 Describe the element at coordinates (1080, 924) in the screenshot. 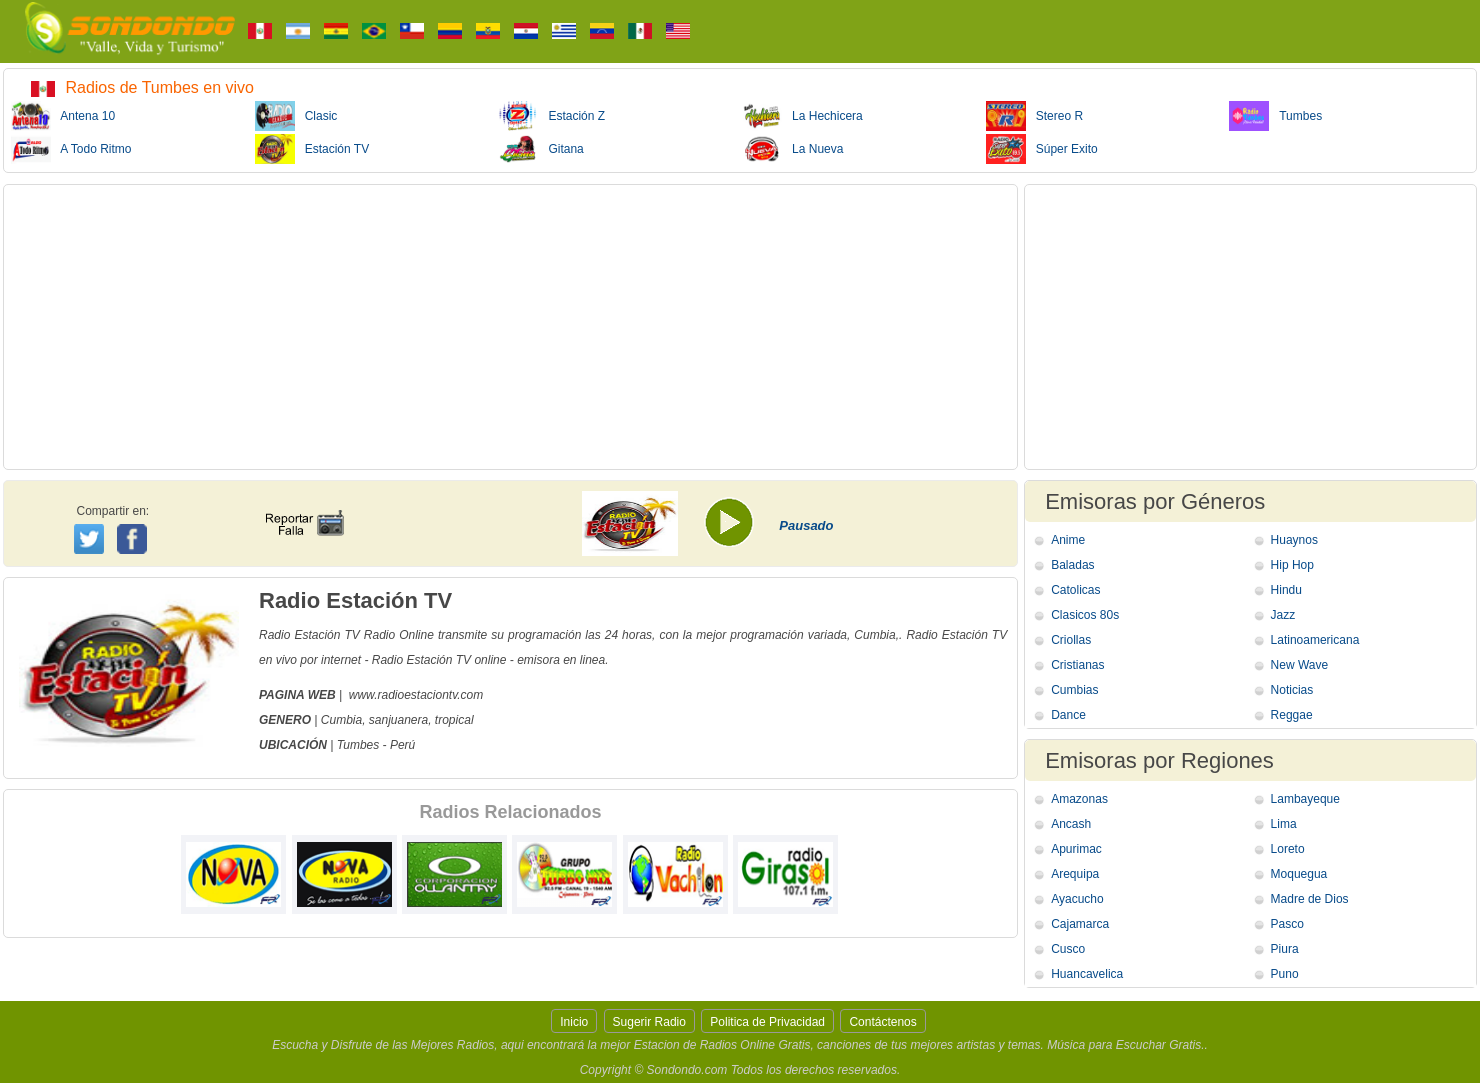

I see `Cajamarca` at that location.